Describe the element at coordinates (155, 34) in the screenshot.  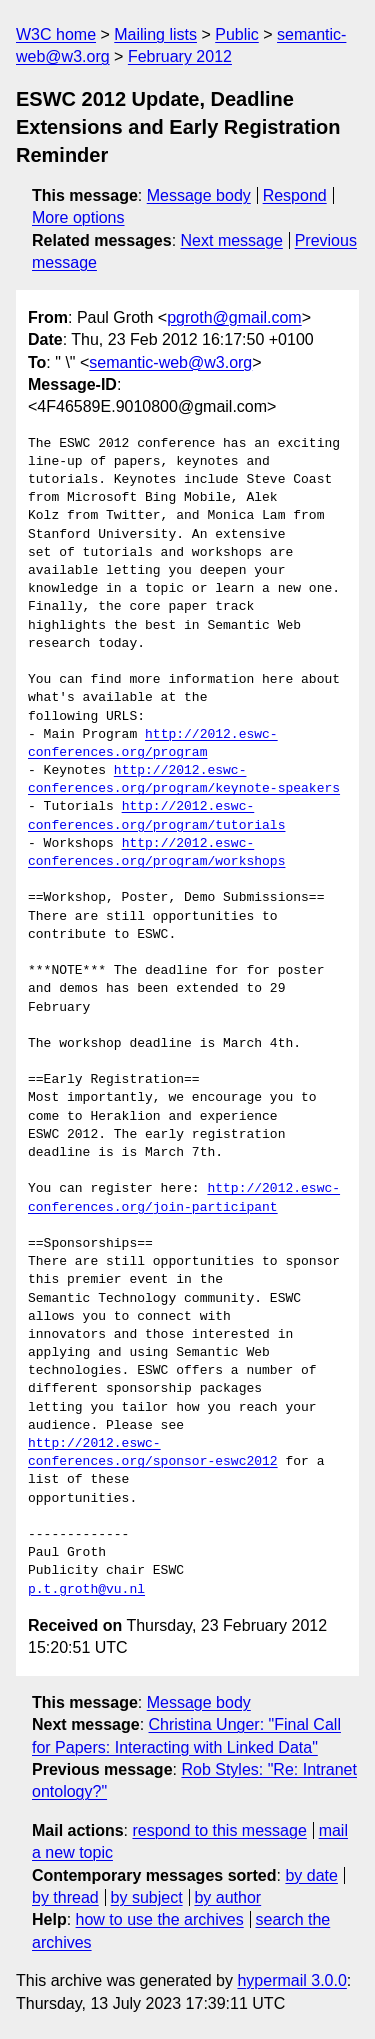
I see `Mailing lists` at that location.